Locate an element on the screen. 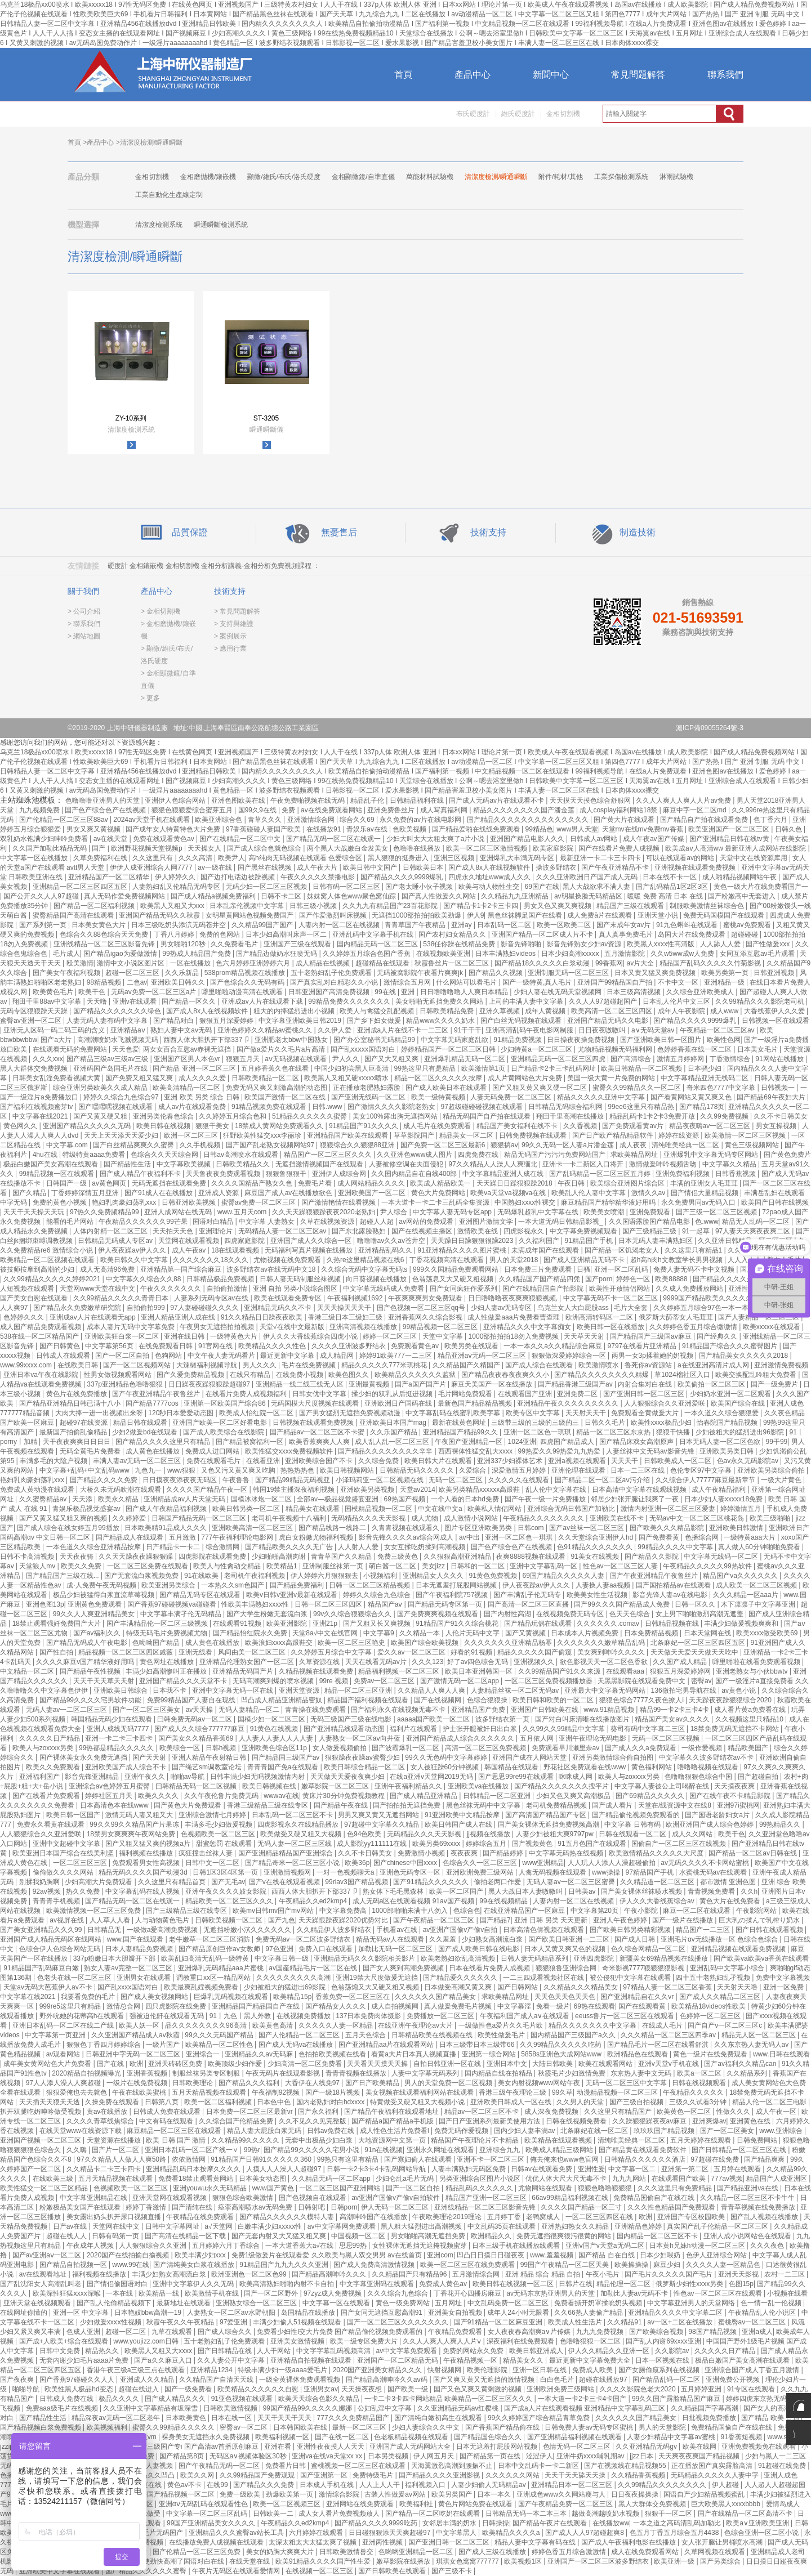  精品一区二区三区东京热 is located at coordinates (614, 1432).